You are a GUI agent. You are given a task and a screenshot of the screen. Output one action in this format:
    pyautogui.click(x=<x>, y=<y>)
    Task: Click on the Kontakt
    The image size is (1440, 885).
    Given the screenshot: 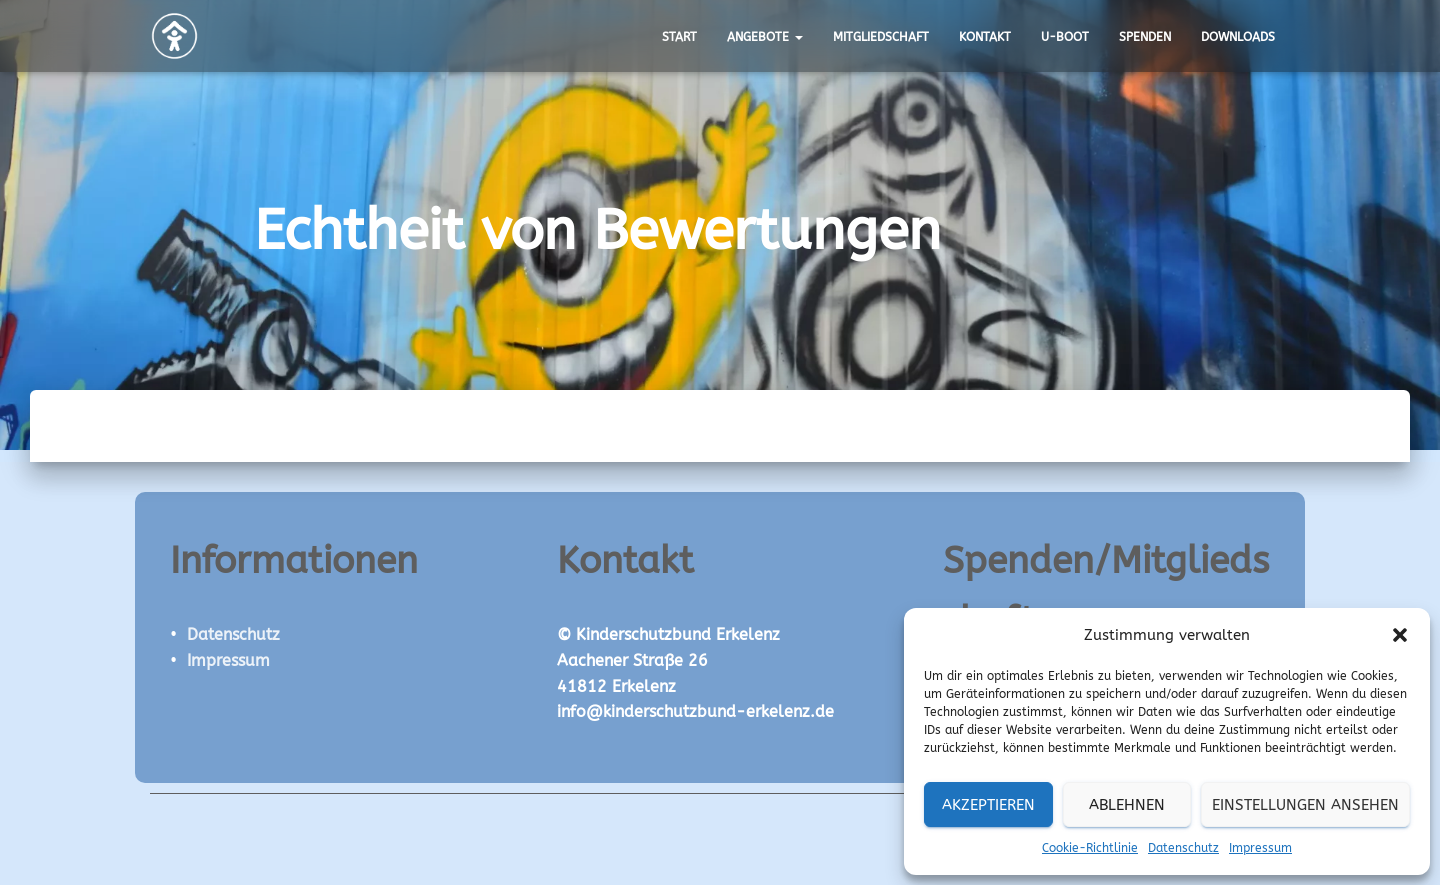 What is the action you would take?
    pyautogui.click(x=985, y=37)
    